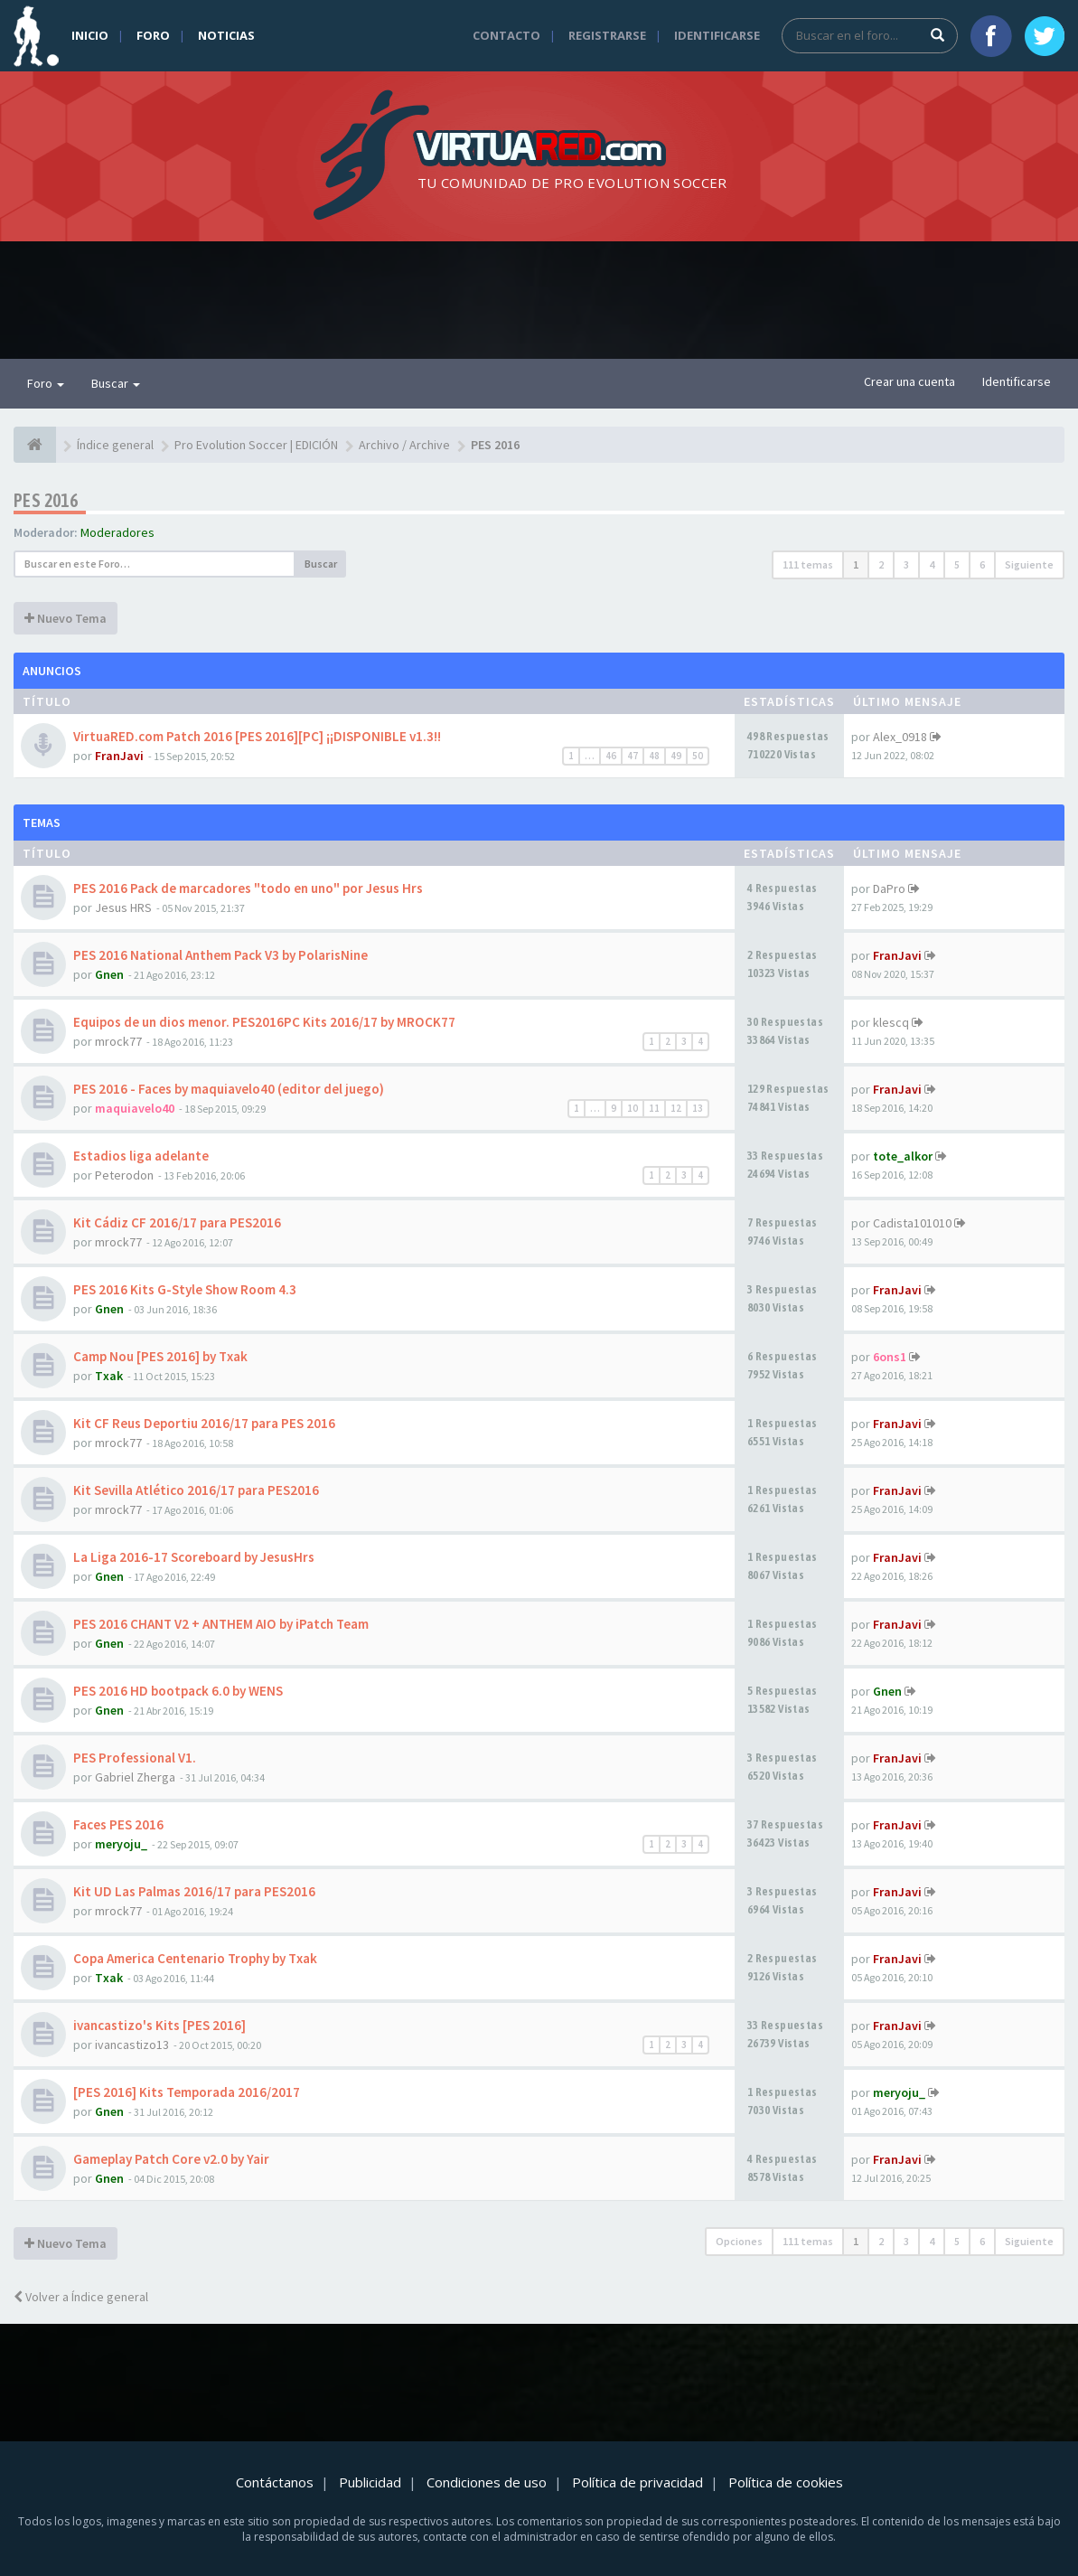  Describe the element at coordinates (186, 2092) in the screenshot. I see `[PES 2016] Kits Temporada 2016/2017` at that location.